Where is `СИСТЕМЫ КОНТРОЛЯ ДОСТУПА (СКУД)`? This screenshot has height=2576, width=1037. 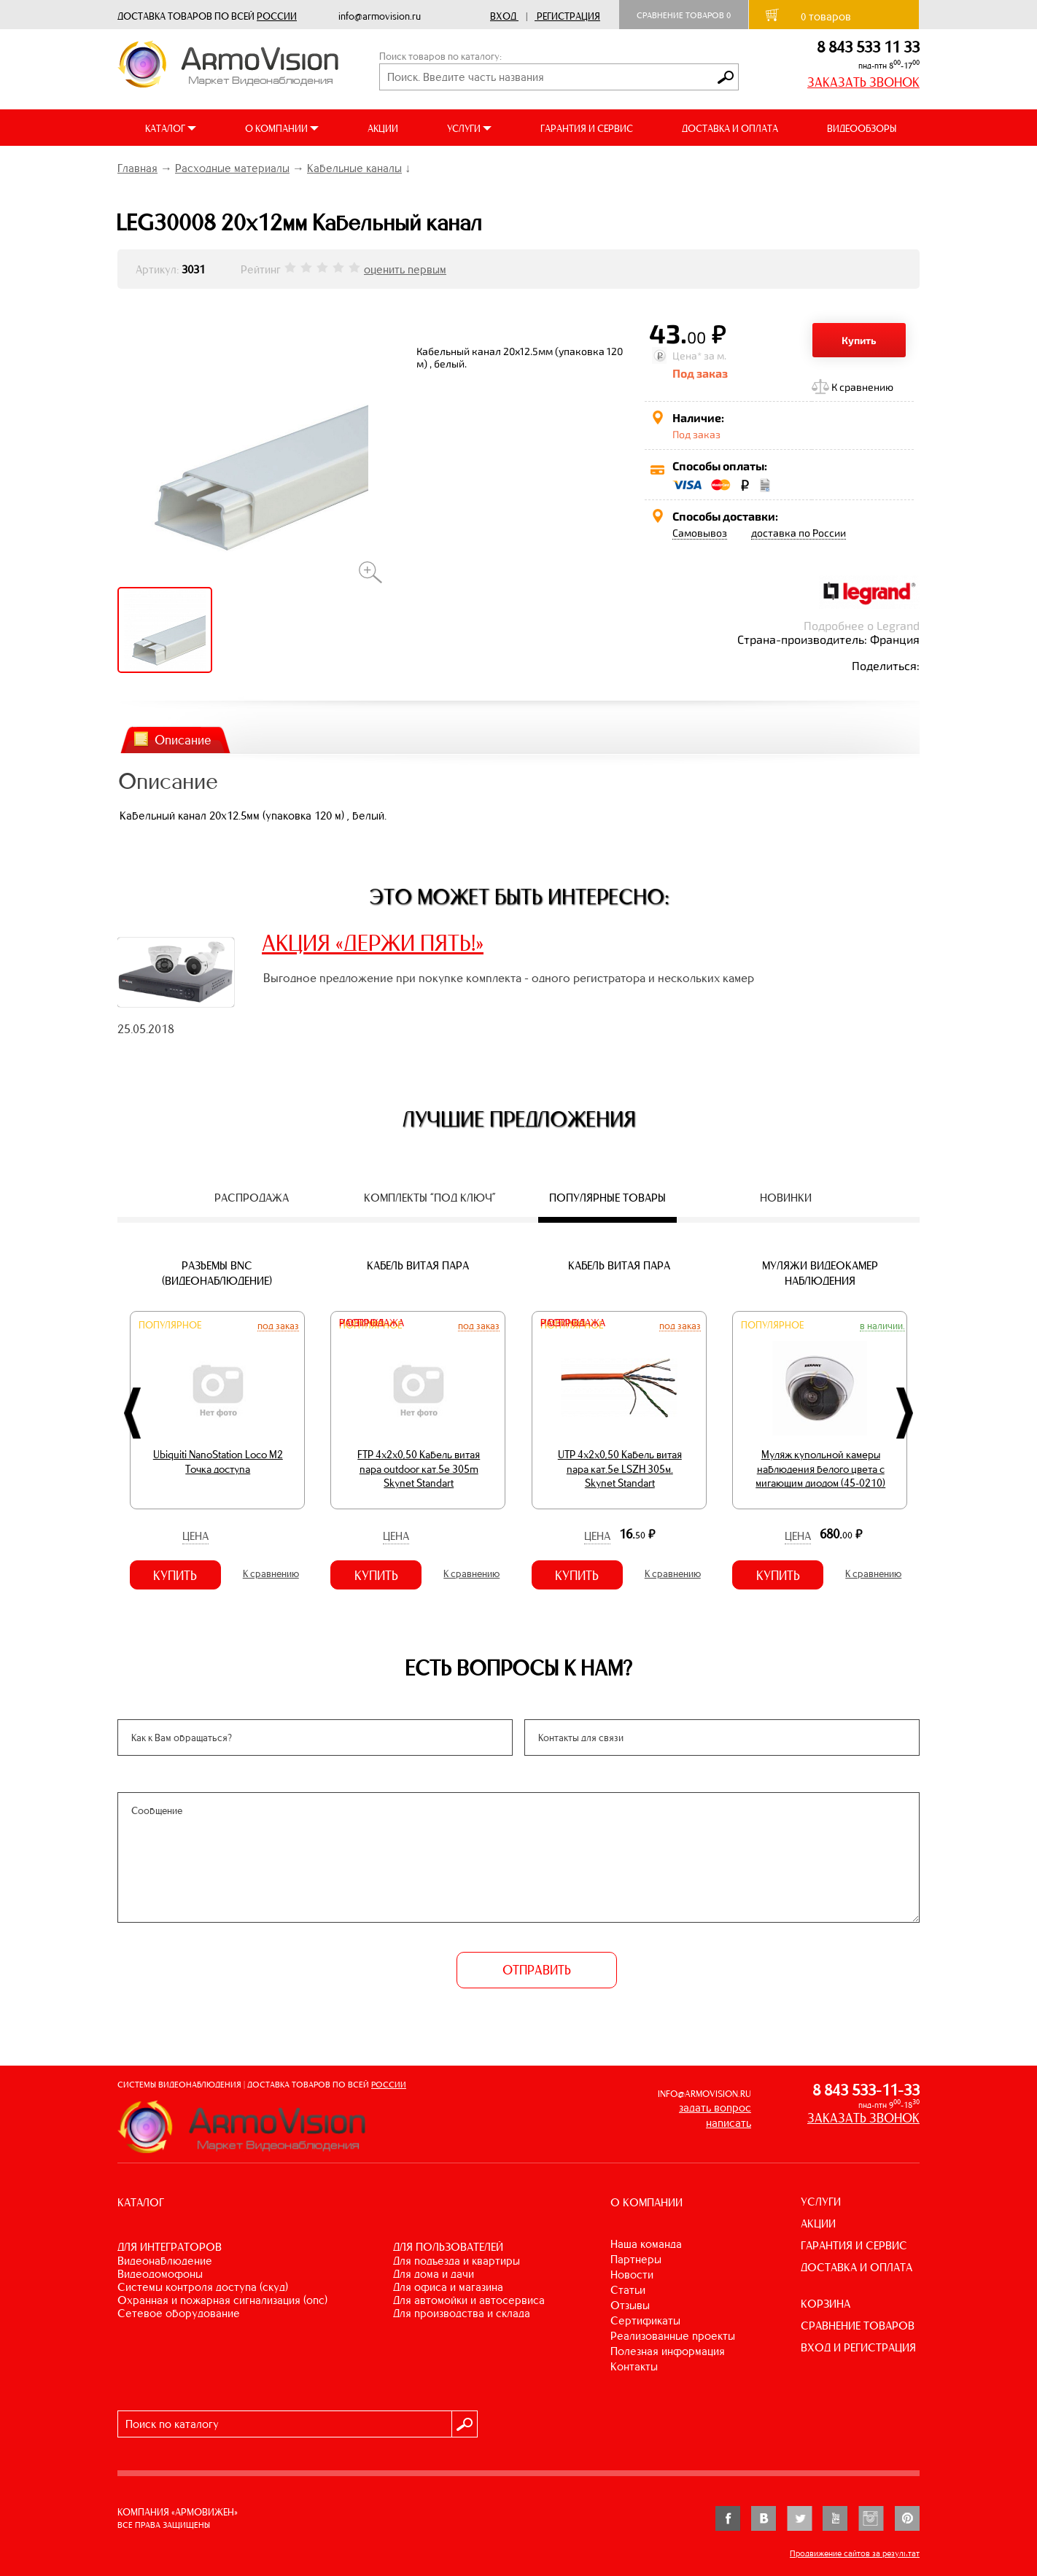 СИСТЕМЫ КОНТРОЛЯ ДОСТУПА (СКУД) is located at coordinates (202, 2287).